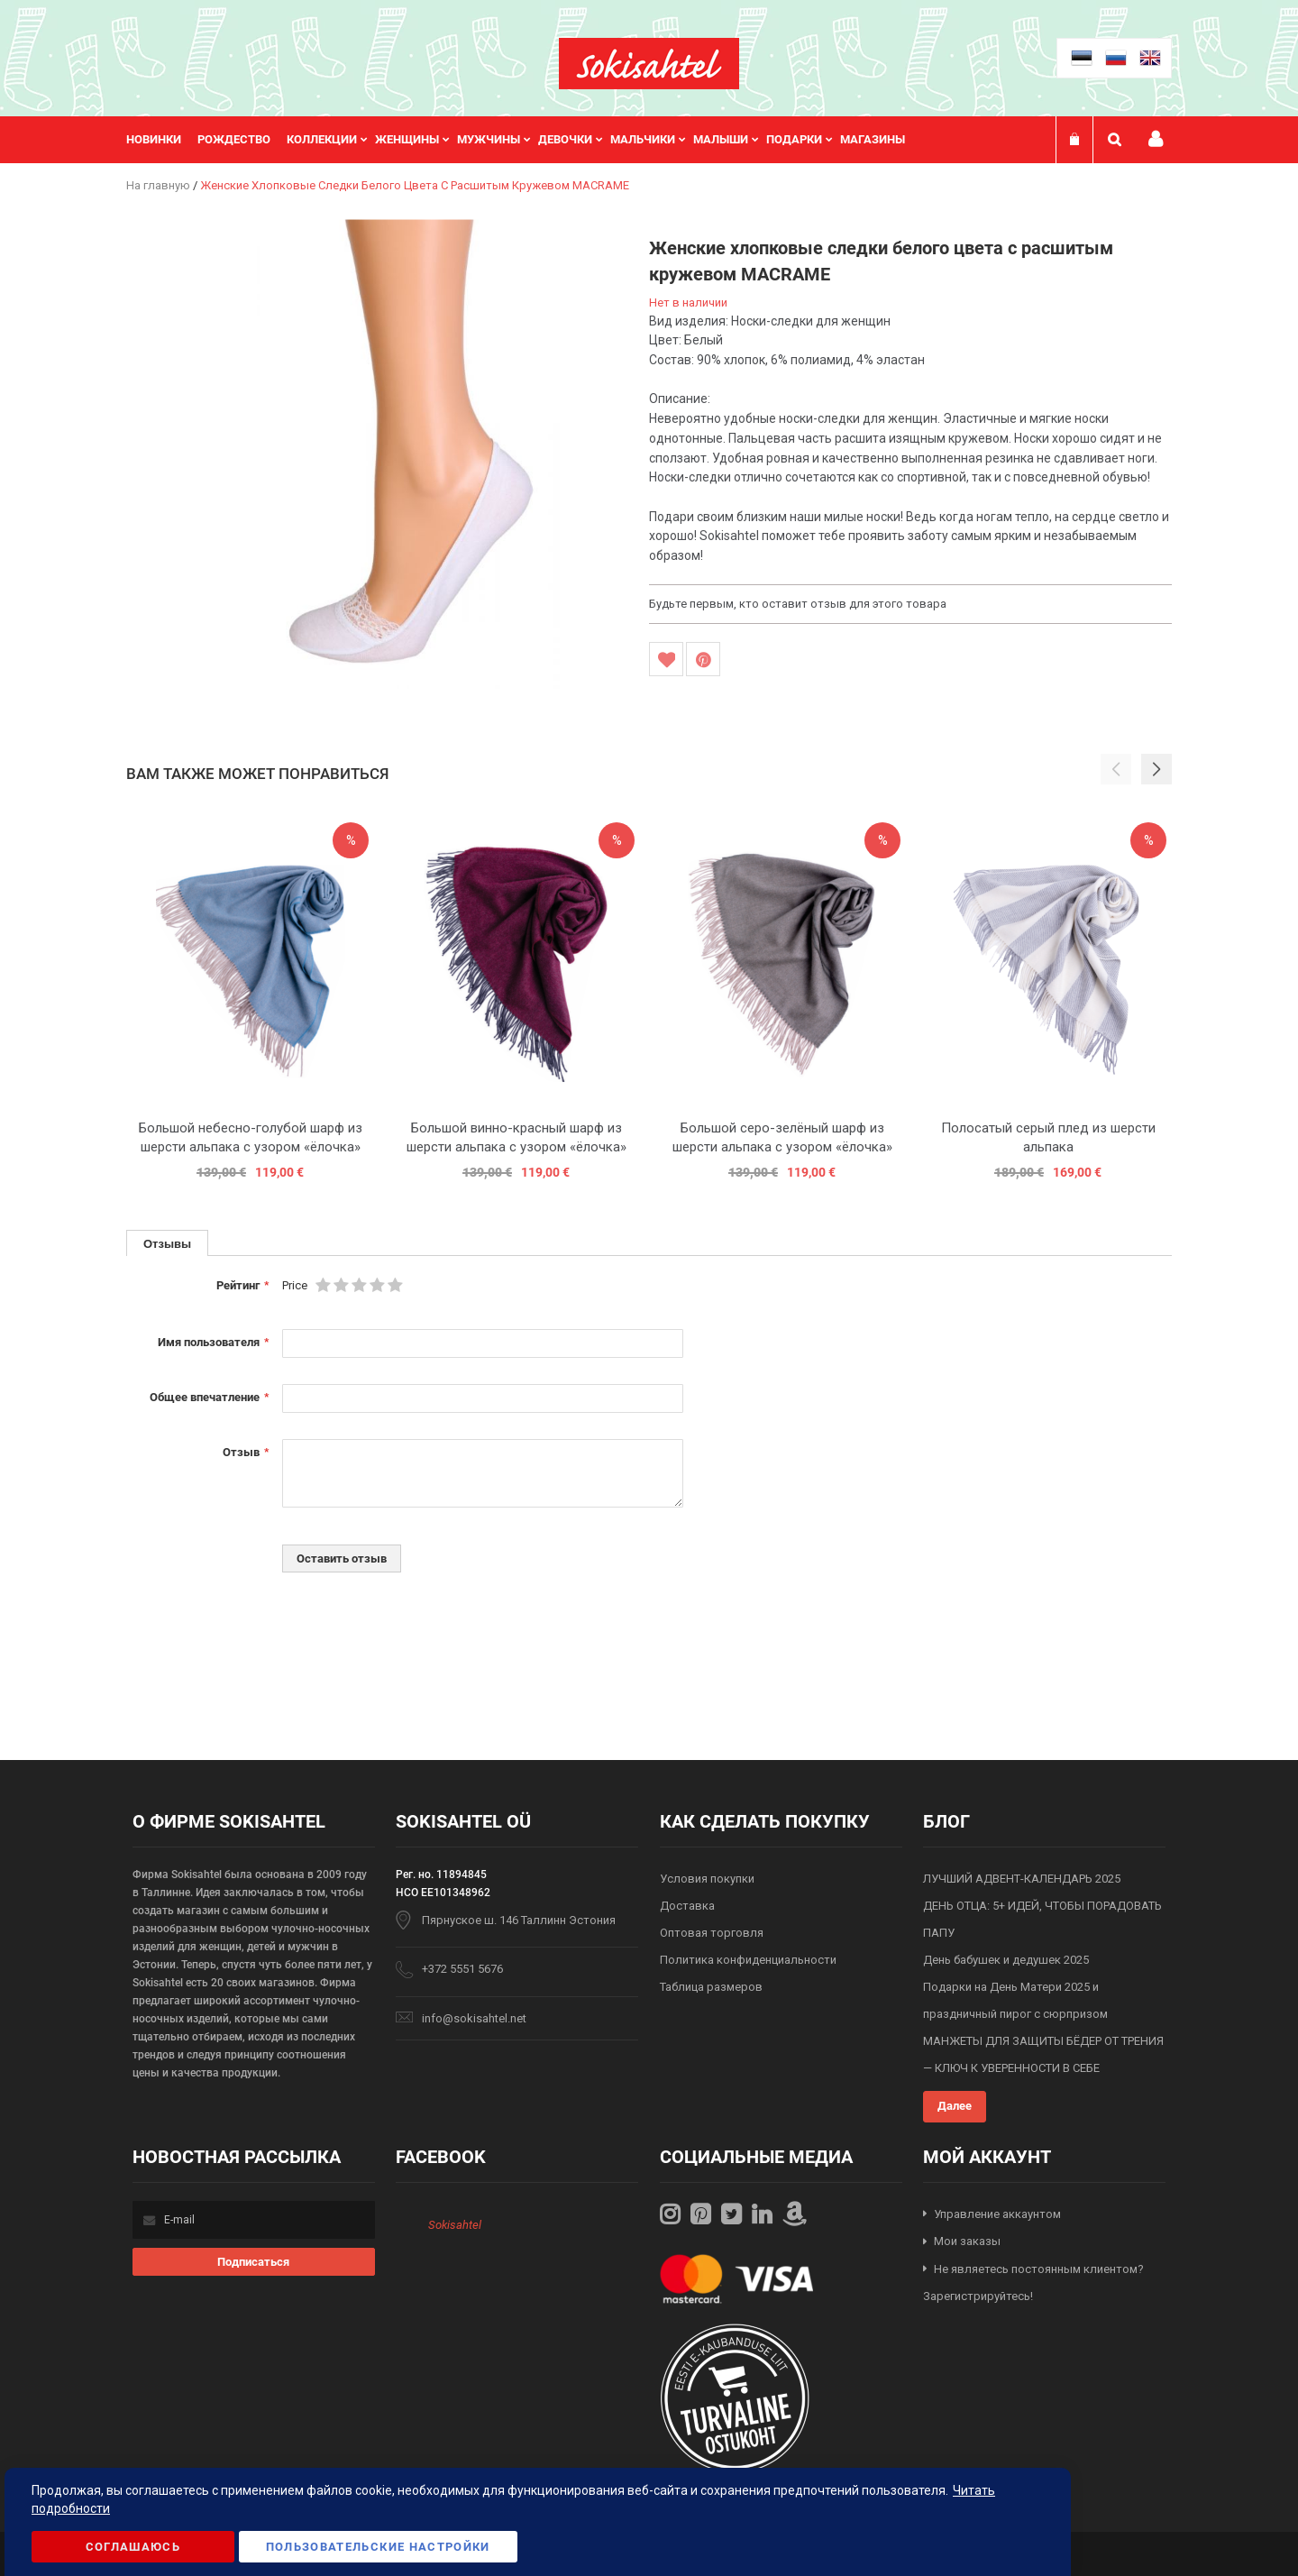  What do you see at coordinates (167, 1243) in the screenshot?
I see `[tab]` at bounding box center [167, 1243].